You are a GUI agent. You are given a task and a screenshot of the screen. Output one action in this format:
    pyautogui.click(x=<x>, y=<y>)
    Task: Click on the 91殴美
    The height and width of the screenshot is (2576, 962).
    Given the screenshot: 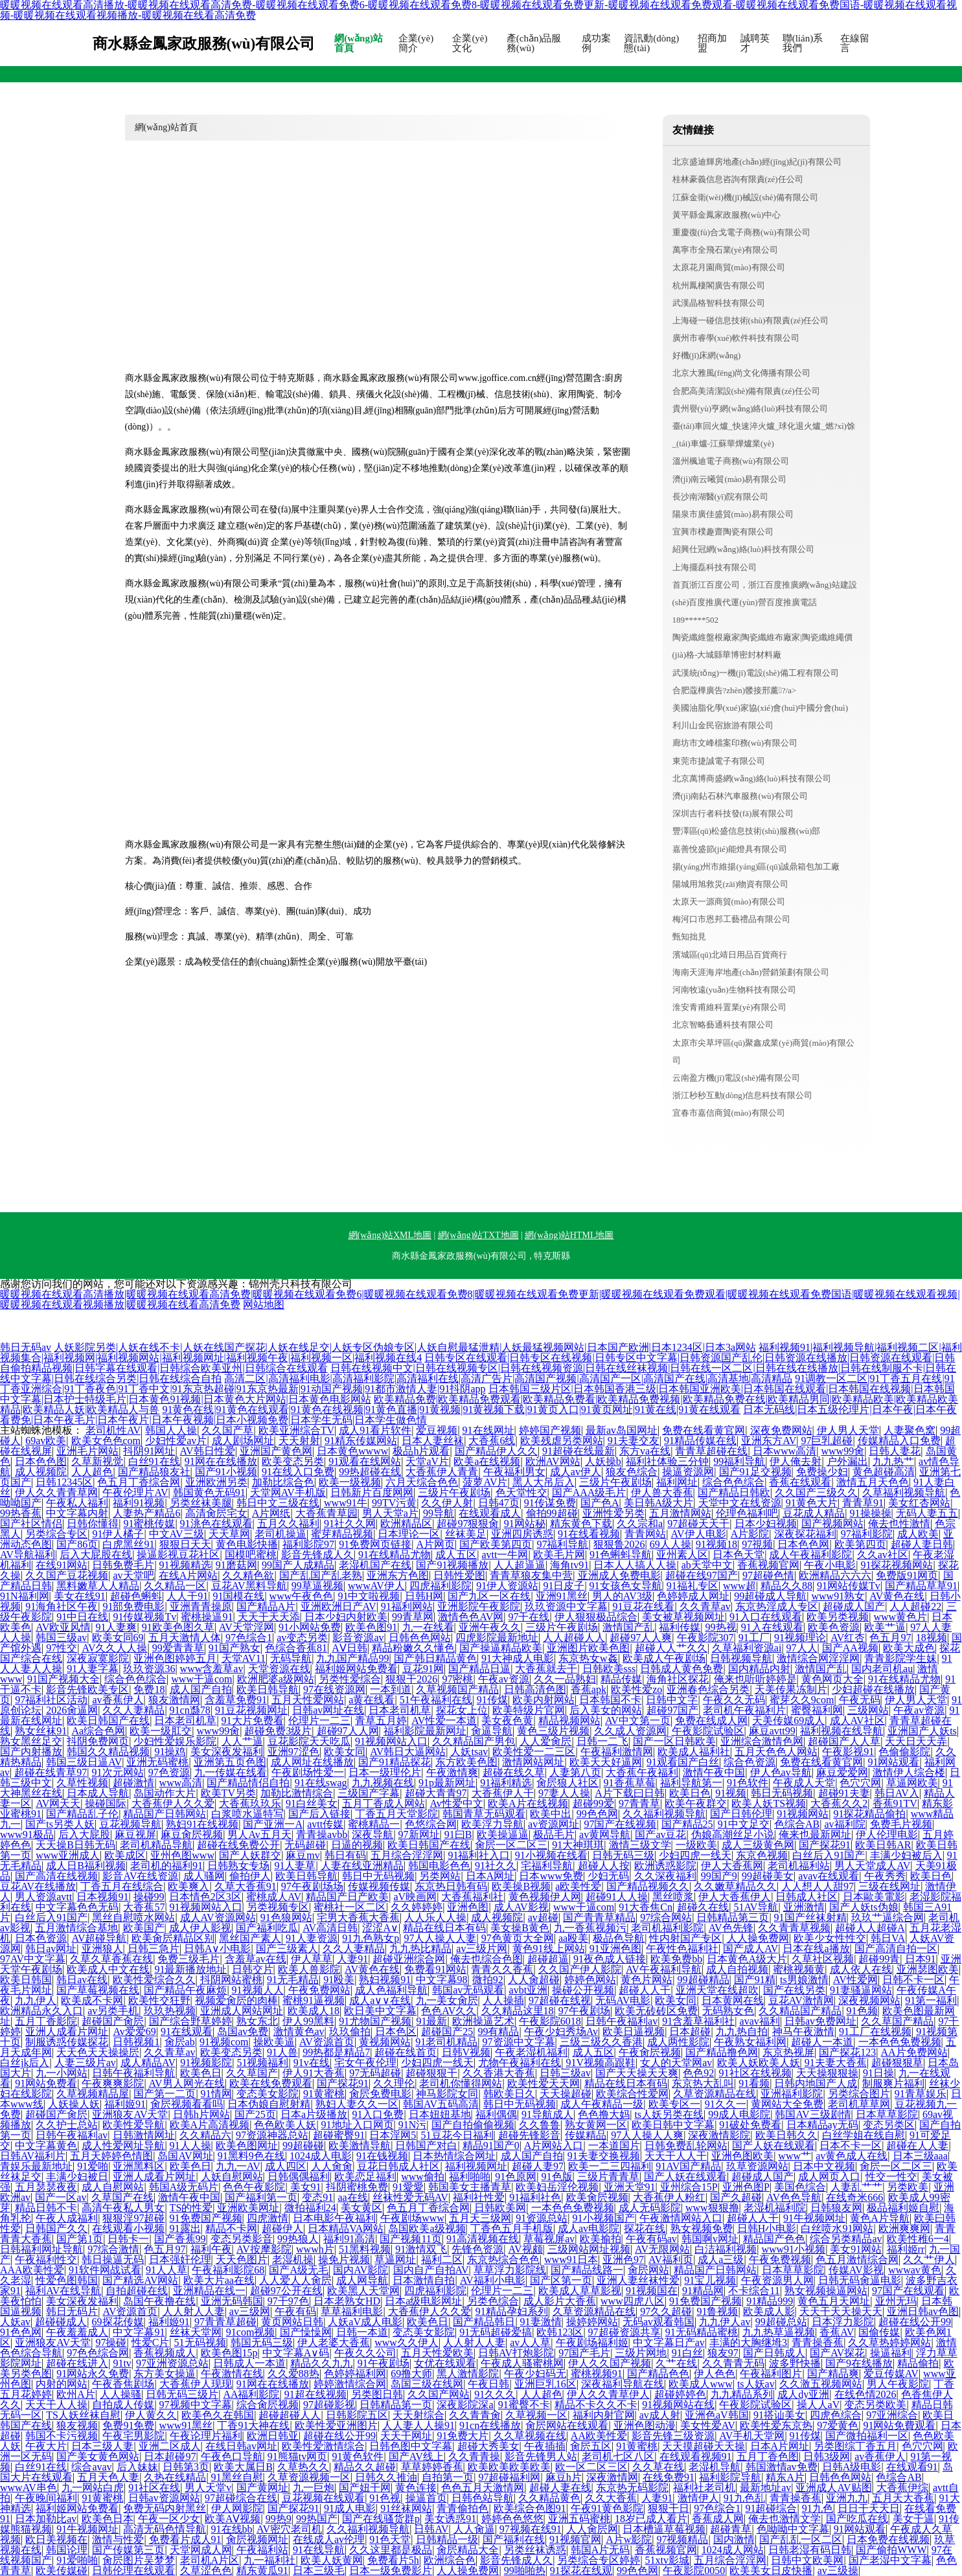 What is the action you would take?
    pyautogui.click(x=338, y=1979)
    